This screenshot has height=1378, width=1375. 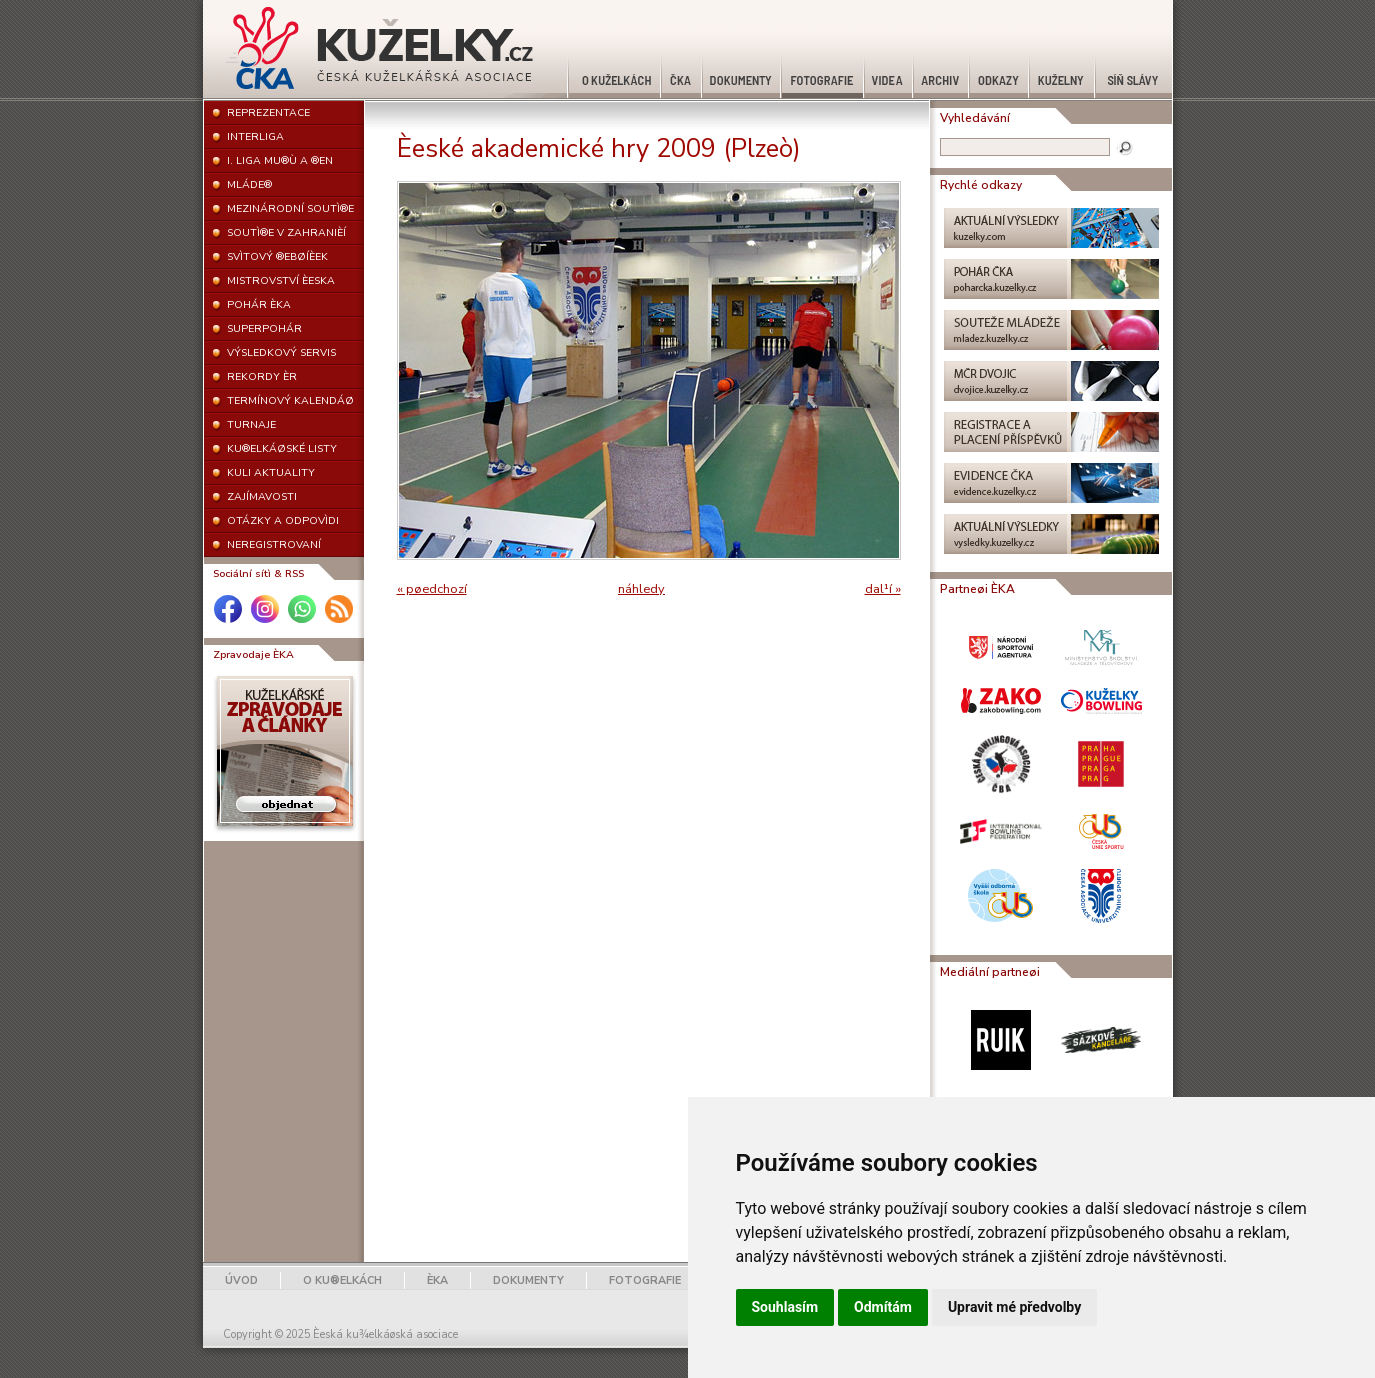 What do you see at coordinates (1014, 1307) in the screenshot?
I see `Upravit mé předvolby [button]` at bounding box center [1014, 1307].